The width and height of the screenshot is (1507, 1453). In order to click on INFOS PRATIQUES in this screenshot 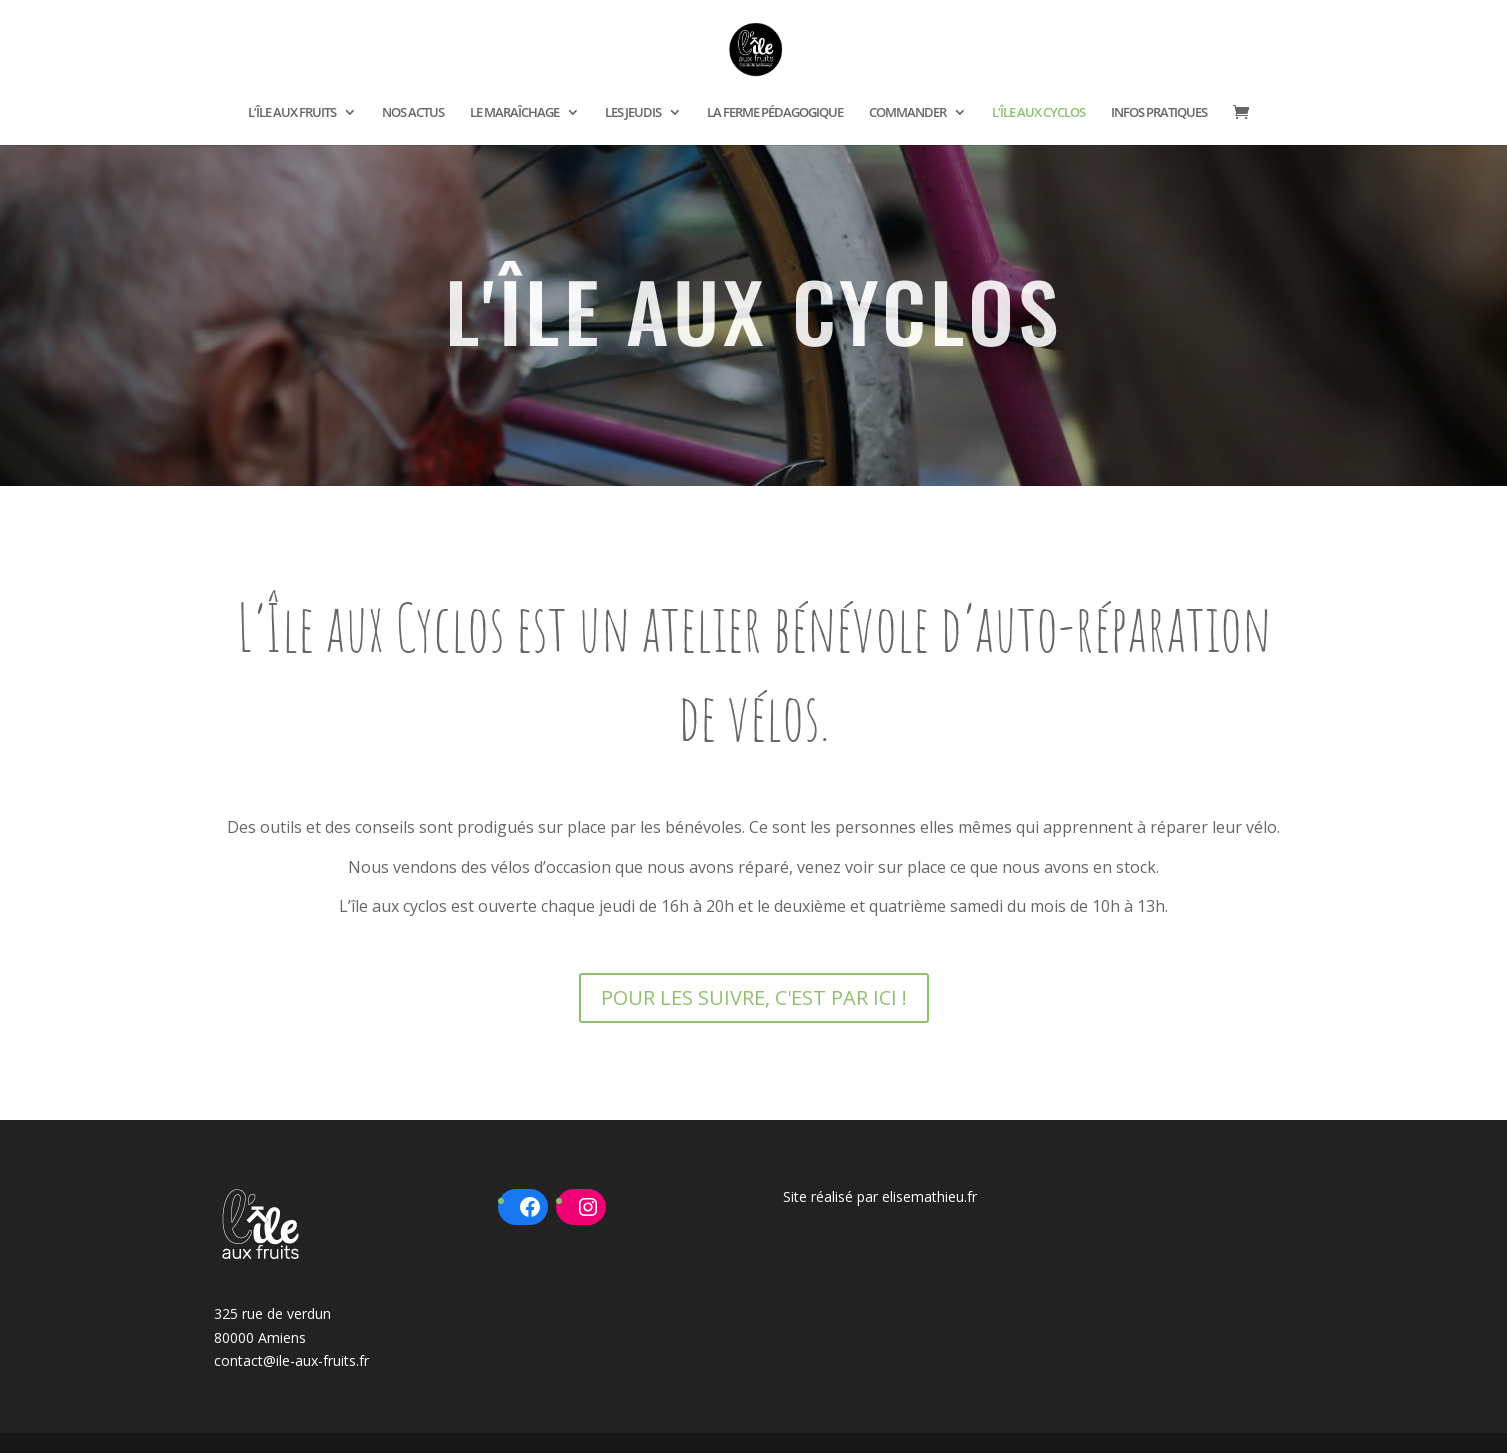, I will do `click(1159, 113)`.